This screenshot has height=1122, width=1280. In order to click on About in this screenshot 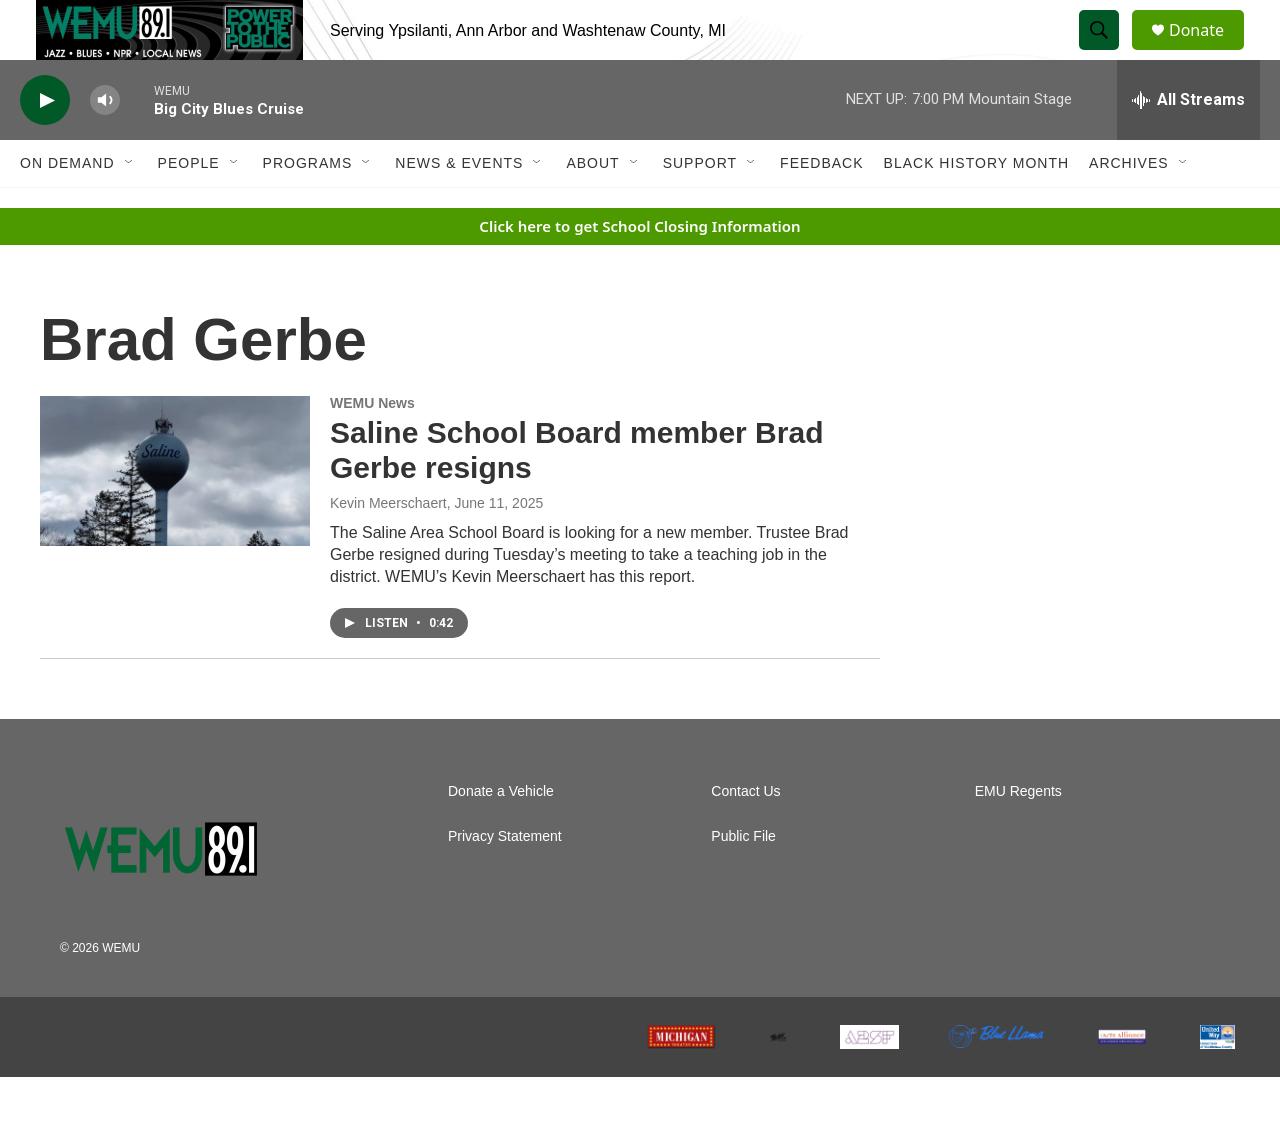, I will do `click(592, 208)`.